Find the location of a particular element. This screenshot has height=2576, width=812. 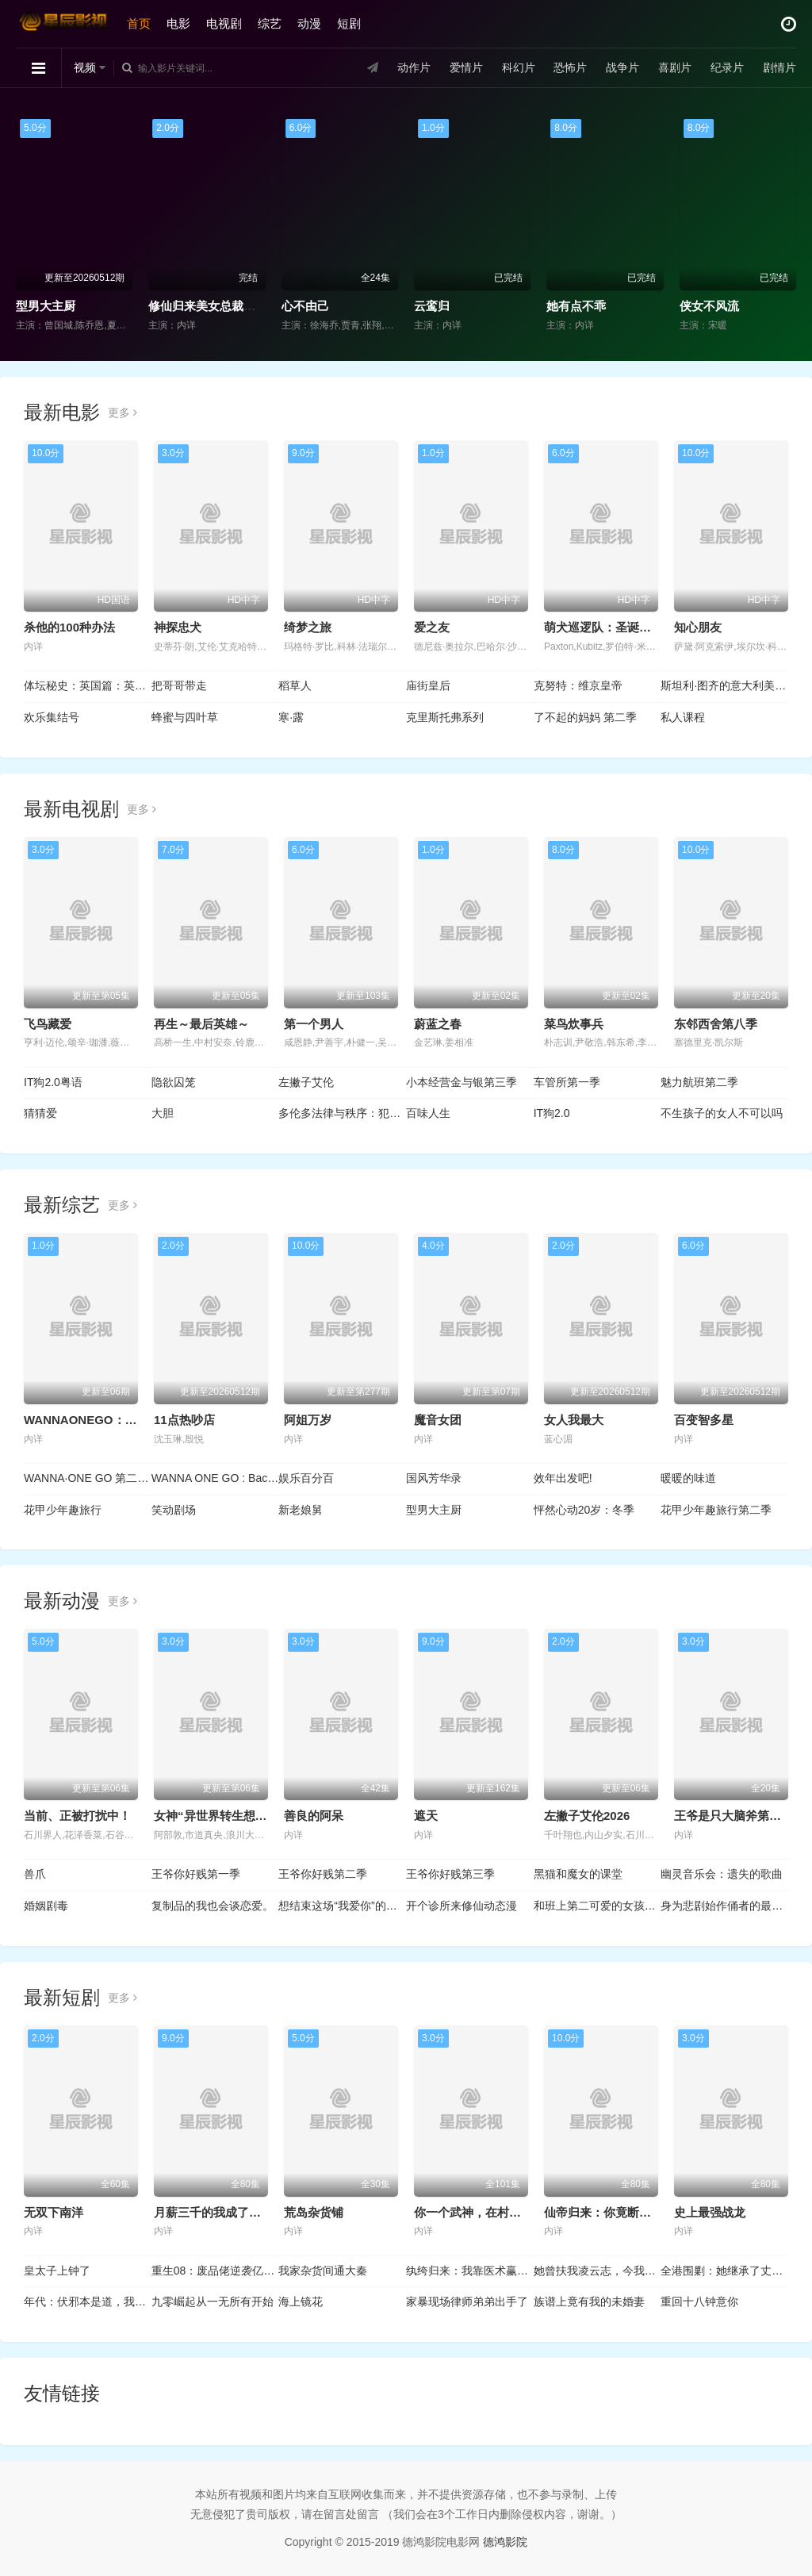

爱情片 is located at coordinates (466, 67).